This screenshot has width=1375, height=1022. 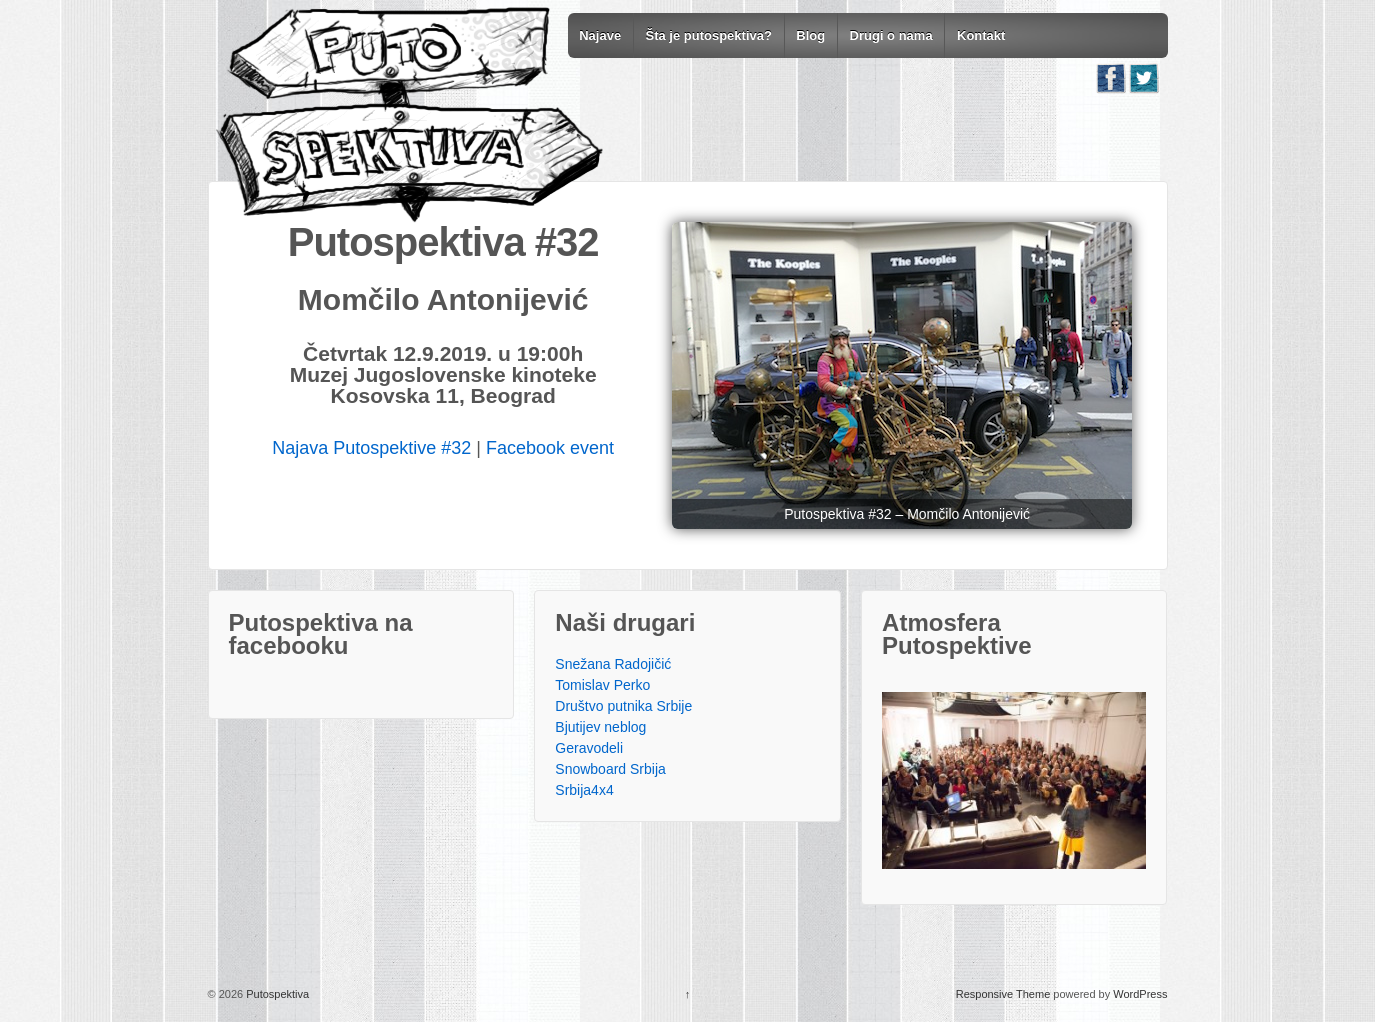 What do you see at coordinates (610, 769) in the screenshot?
I see `Snowboard Srbija` at bounding box center [610, 769].